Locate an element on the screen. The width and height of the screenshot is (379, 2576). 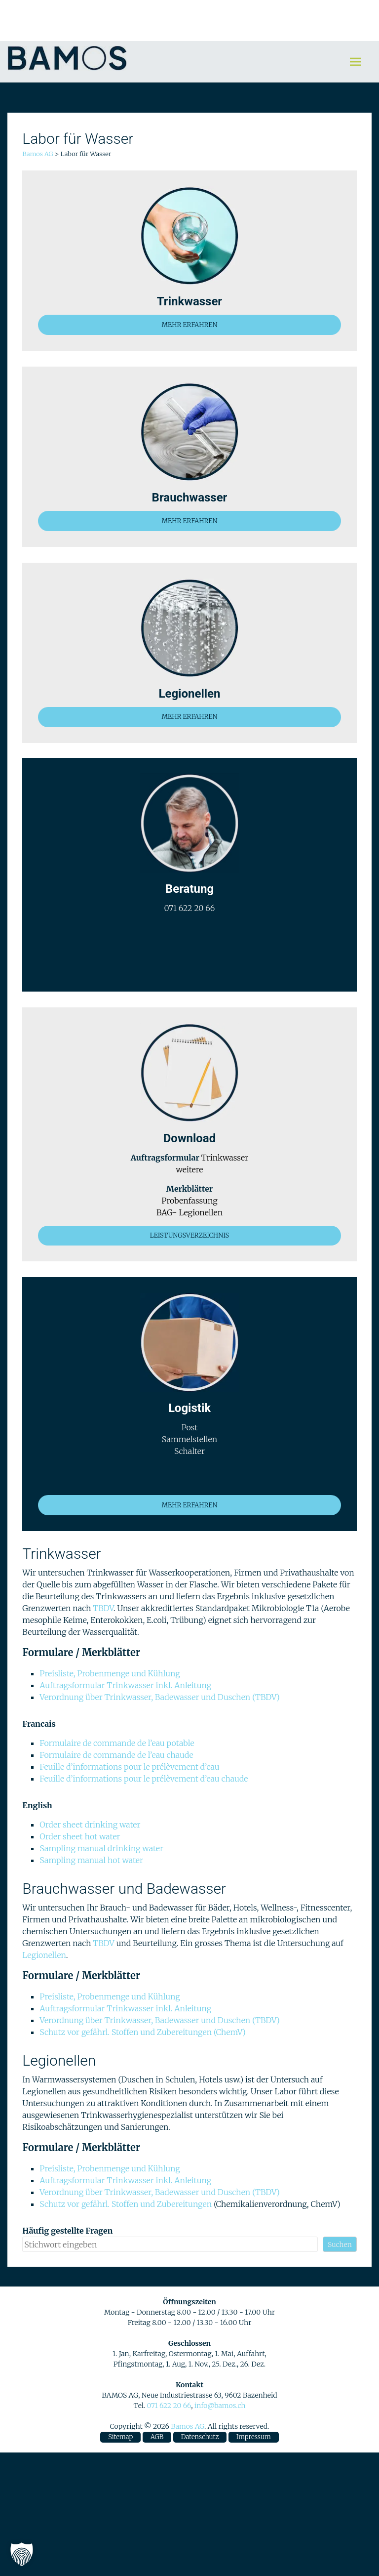
Preisliste, Probenmenge und Kühlung is located at coordinates (109, 1673).